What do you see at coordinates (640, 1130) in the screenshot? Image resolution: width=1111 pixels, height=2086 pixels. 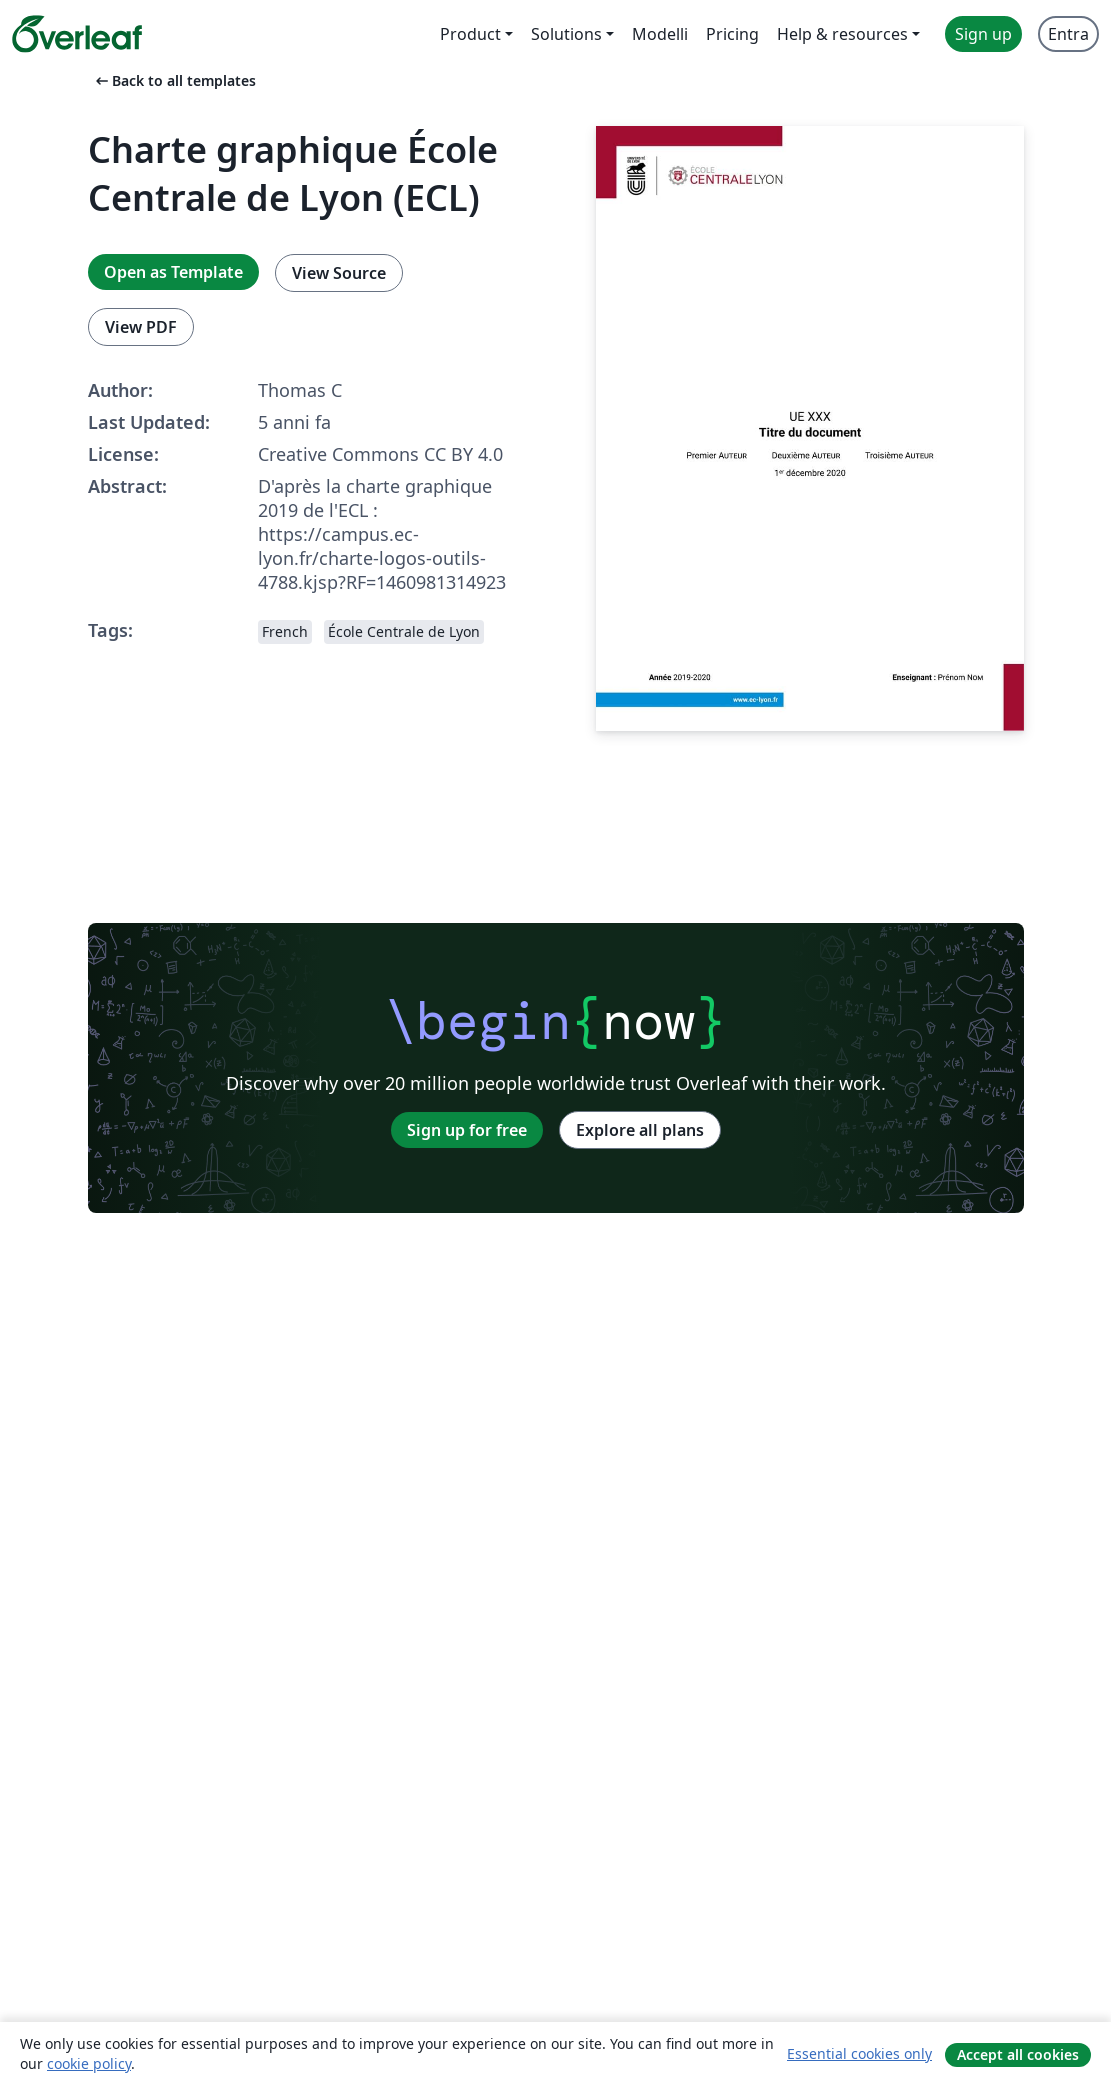 I see `Explore all plans` at bounding box center [640, 1130].